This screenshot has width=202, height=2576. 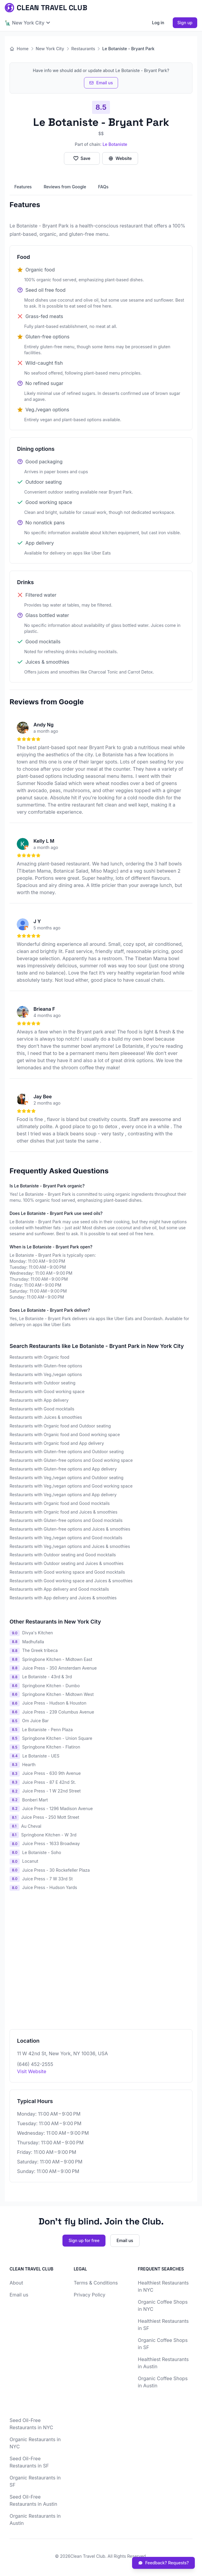 I want to click on Features, so click(x=23, y=186).